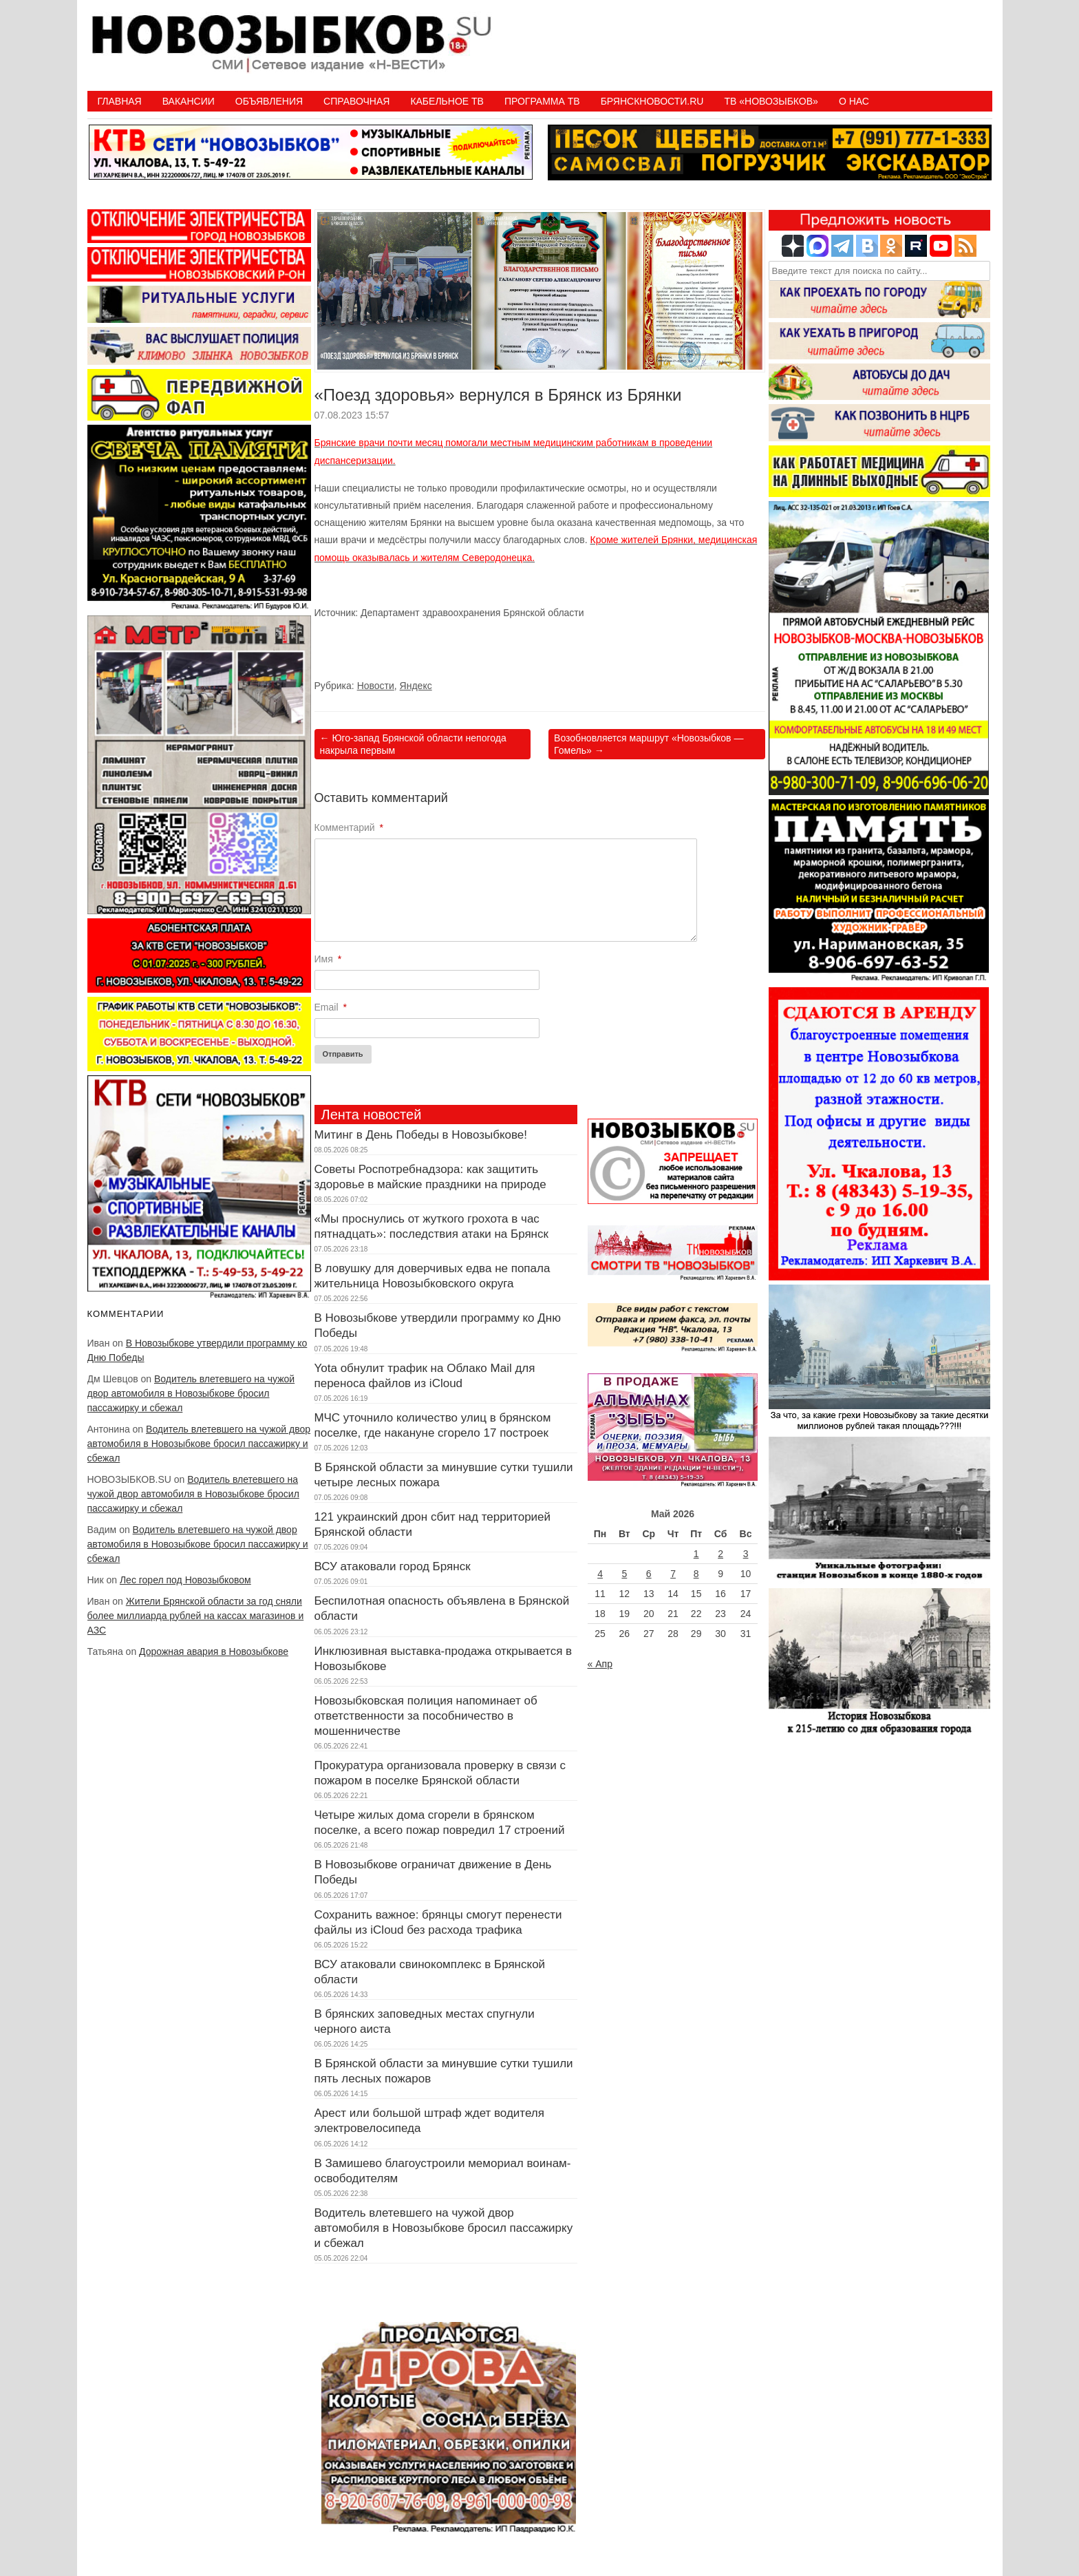 This screenshot has height=2576, width=1079. What do you see at coordinates (649, 1573) in the screenshot?
I see `6 [Записи, опубликованные 06.05.2026]` at bounding box center [649, 1573].